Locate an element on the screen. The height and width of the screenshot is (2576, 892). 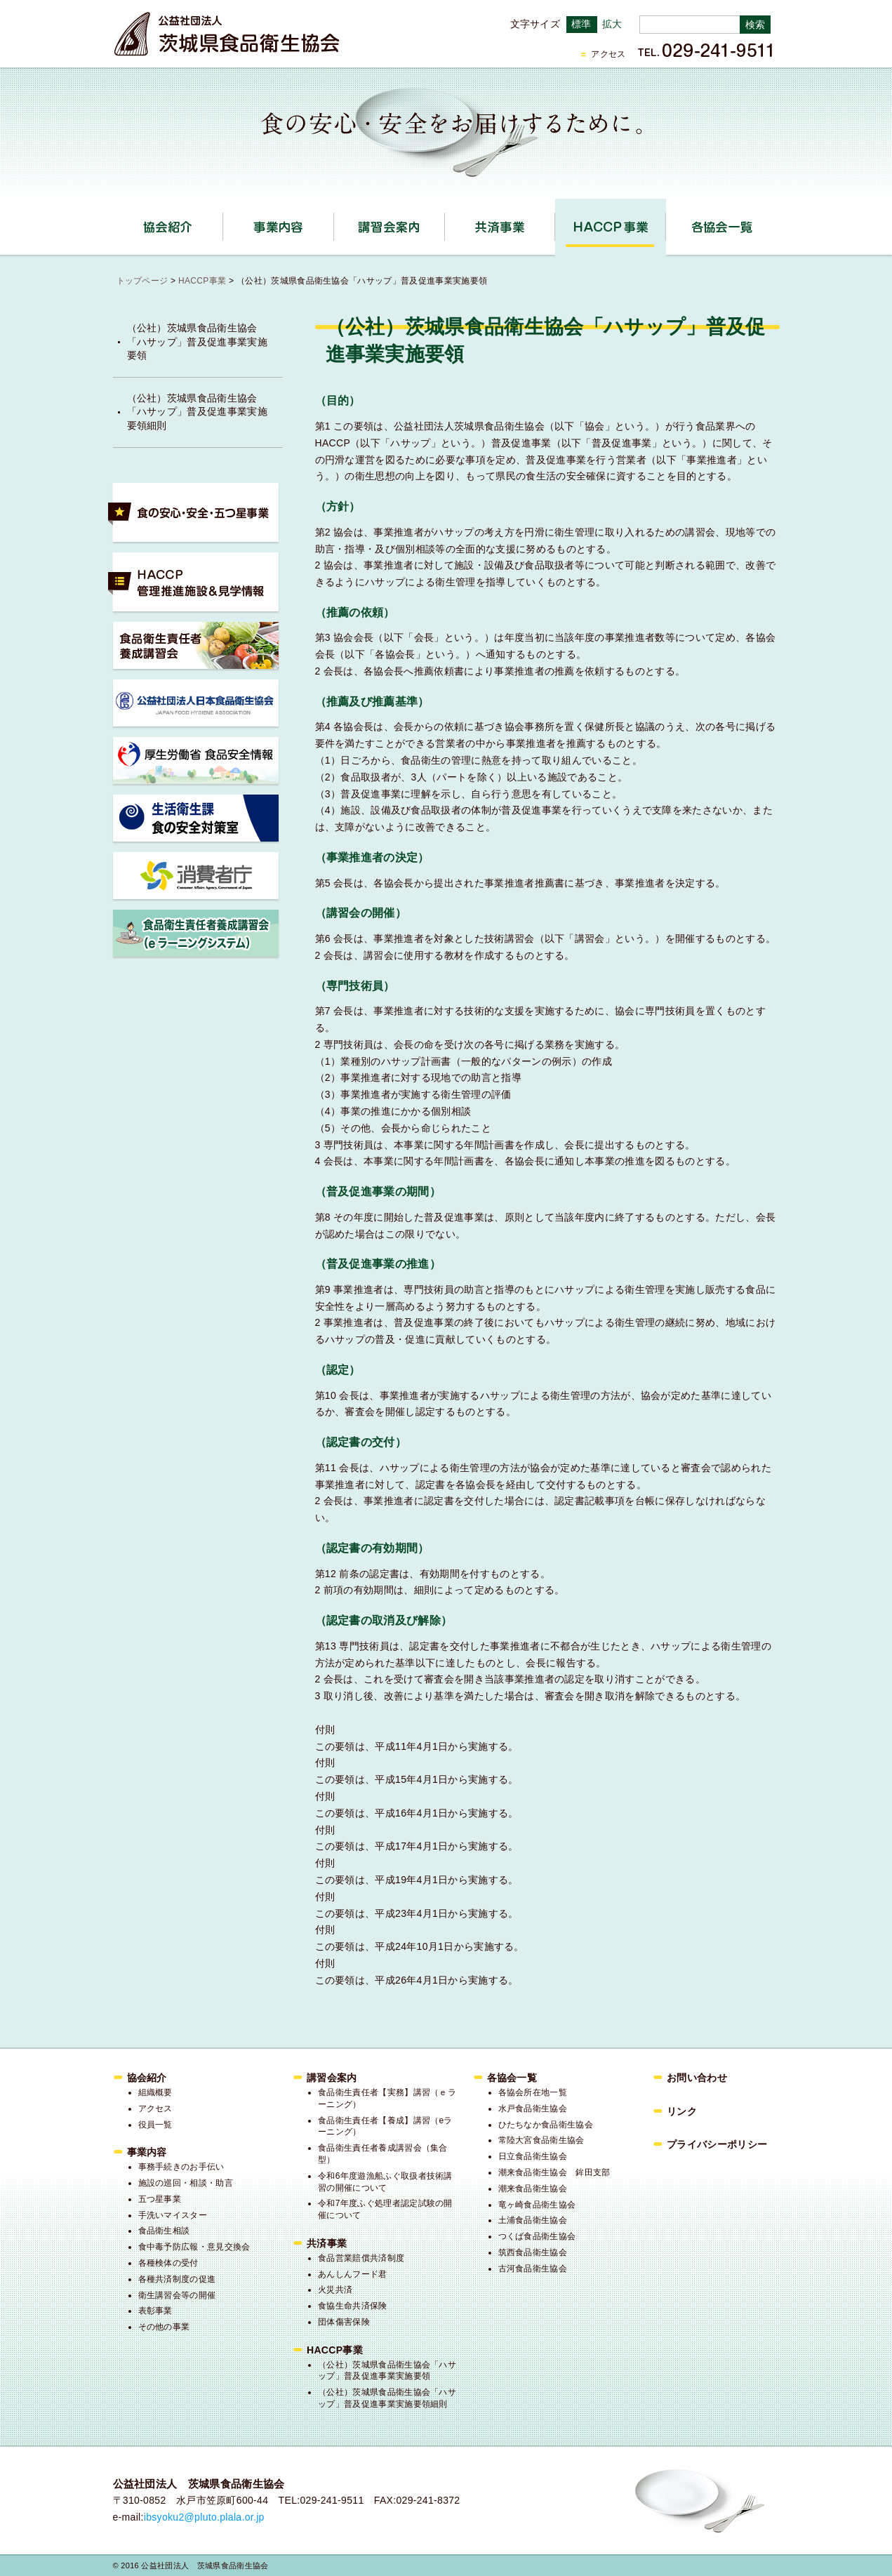
拡大 is located at coordinates (612, 23).